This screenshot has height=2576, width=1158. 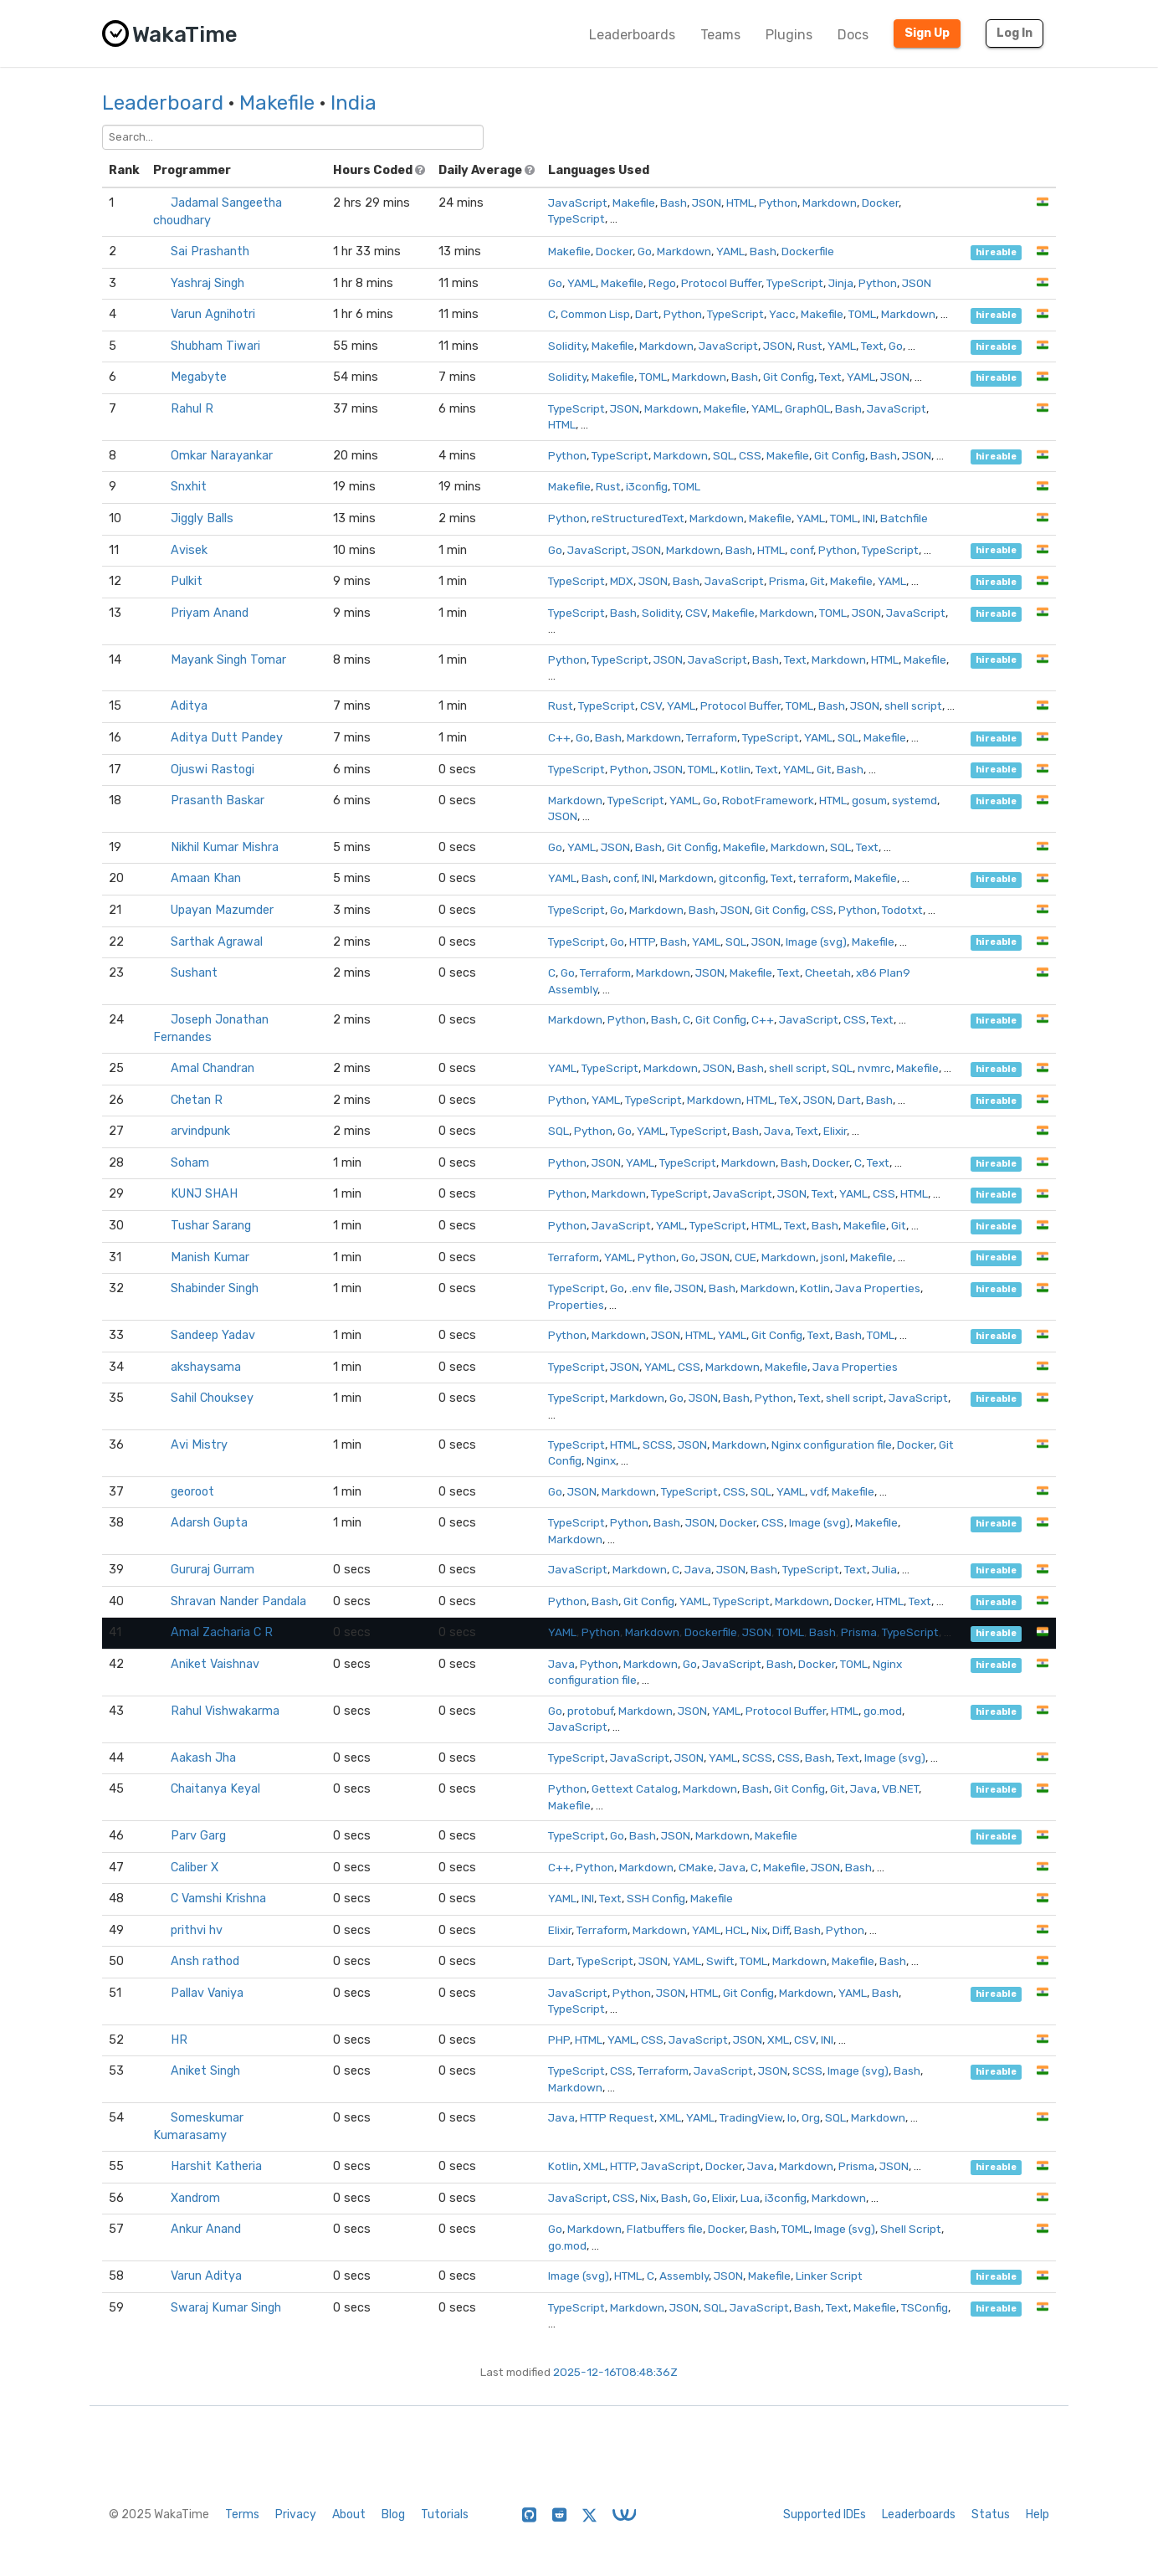 What do you see at coordinates (872, 345) in the screenshot?
I see `Text` at bounding box center [872, 345].